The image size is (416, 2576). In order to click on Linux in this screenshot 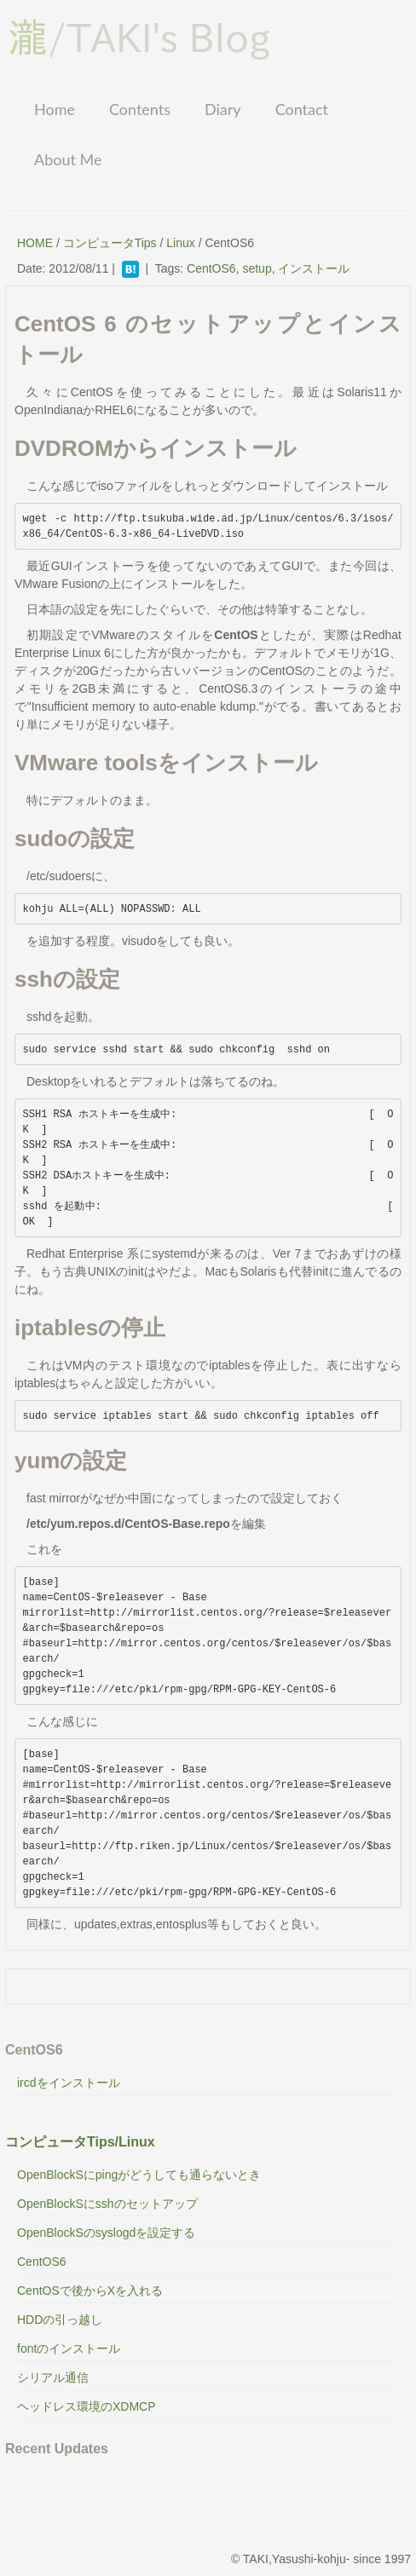, I will do `click(180, 243)`.